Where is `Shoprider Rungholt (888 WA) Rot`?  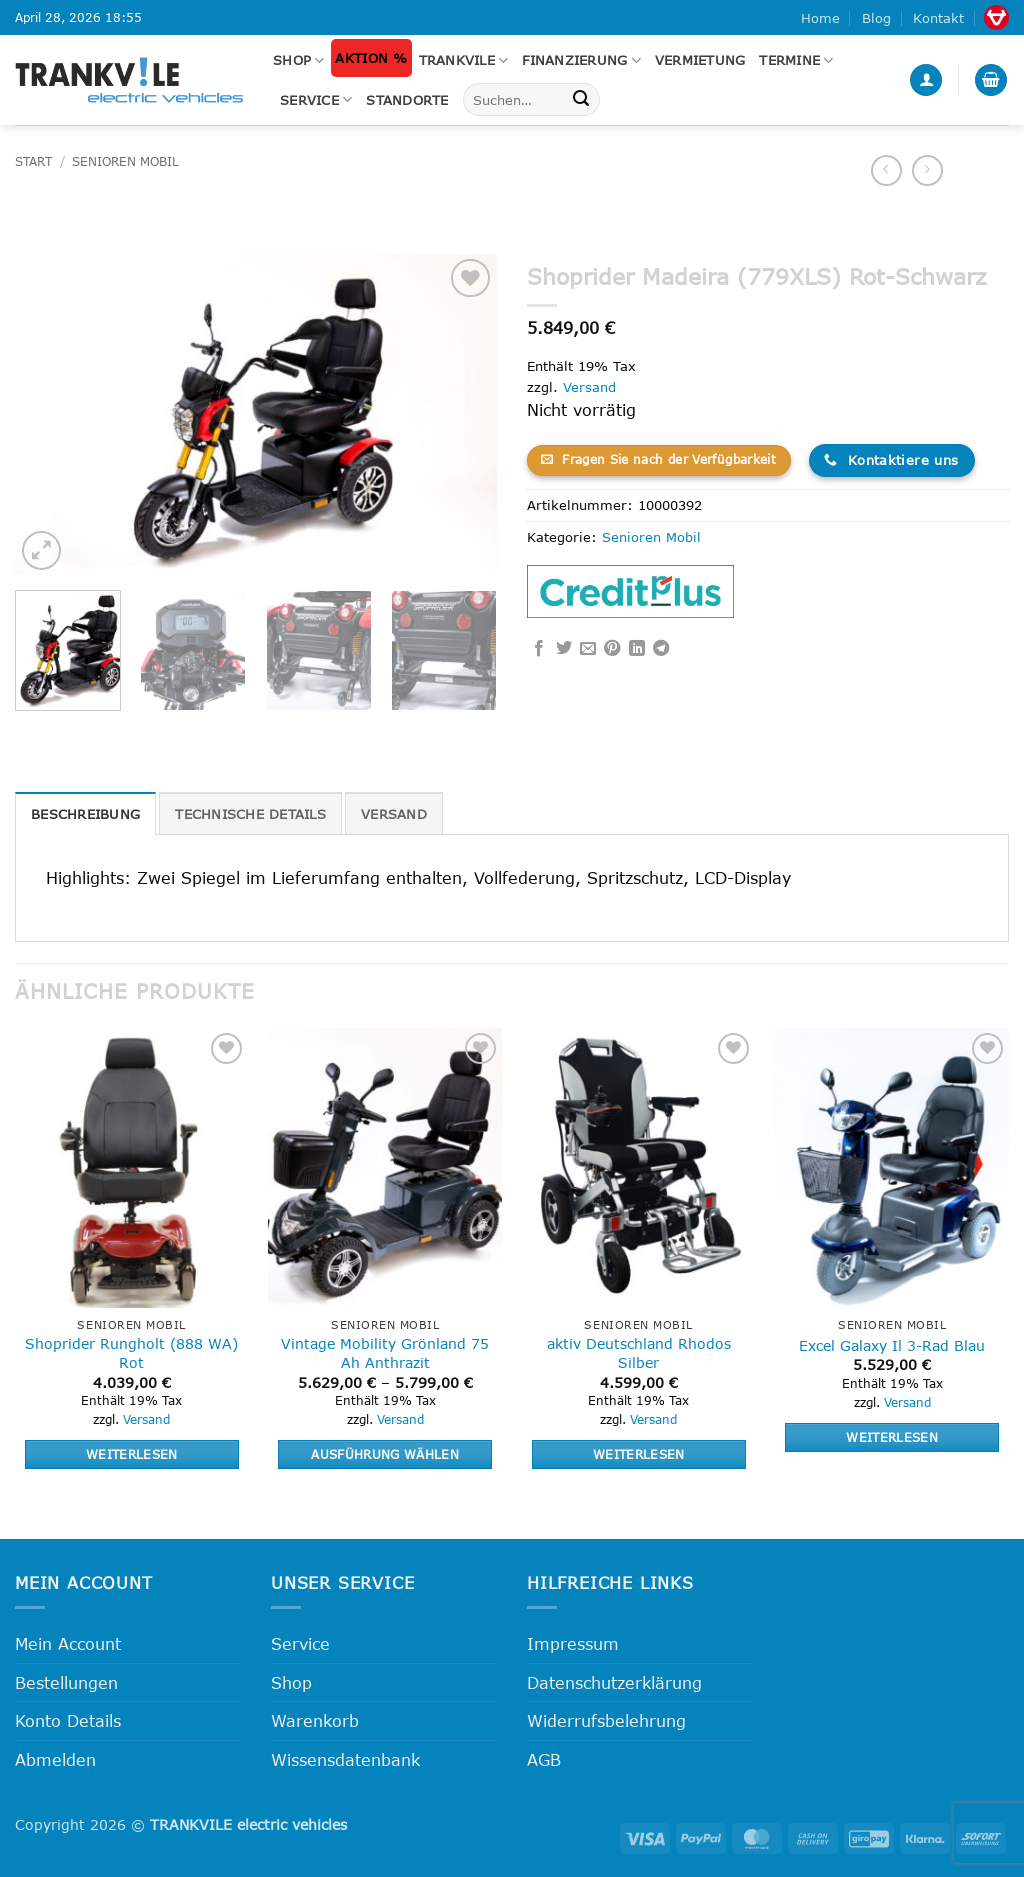 Shoprider Rungholt (888 WA) Rot is located at coordinates (131, 1353).